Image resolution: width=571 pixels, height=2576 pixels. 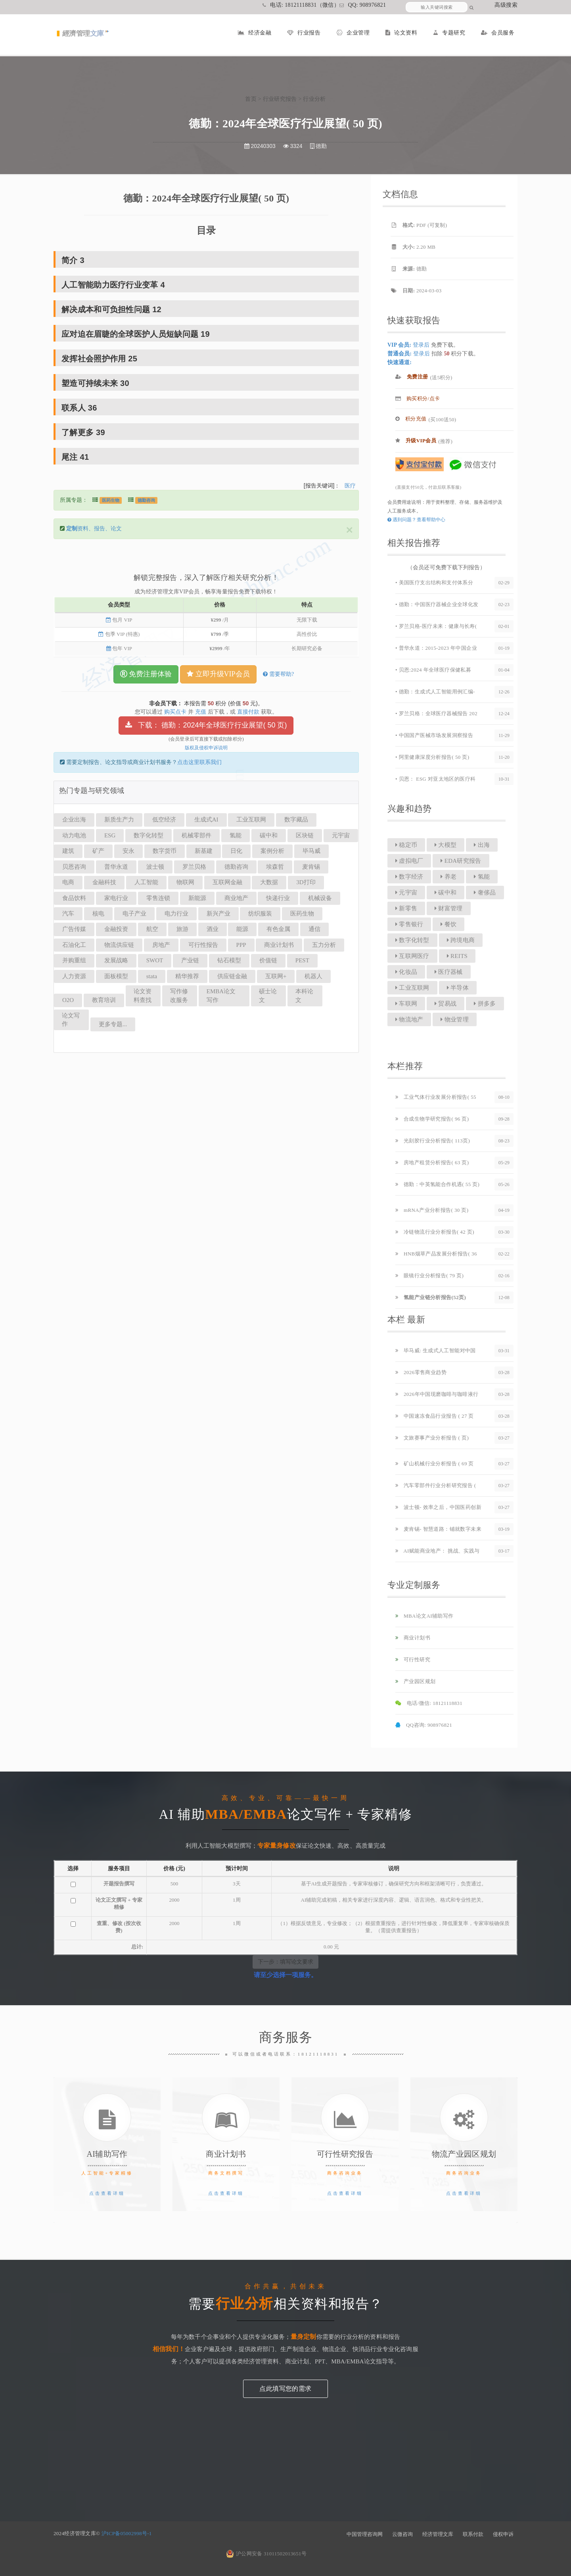 What do you see at coordinates (362, 5) in the screenshot?
I see `QQ: 908976821` at bounding box center [362, 5].